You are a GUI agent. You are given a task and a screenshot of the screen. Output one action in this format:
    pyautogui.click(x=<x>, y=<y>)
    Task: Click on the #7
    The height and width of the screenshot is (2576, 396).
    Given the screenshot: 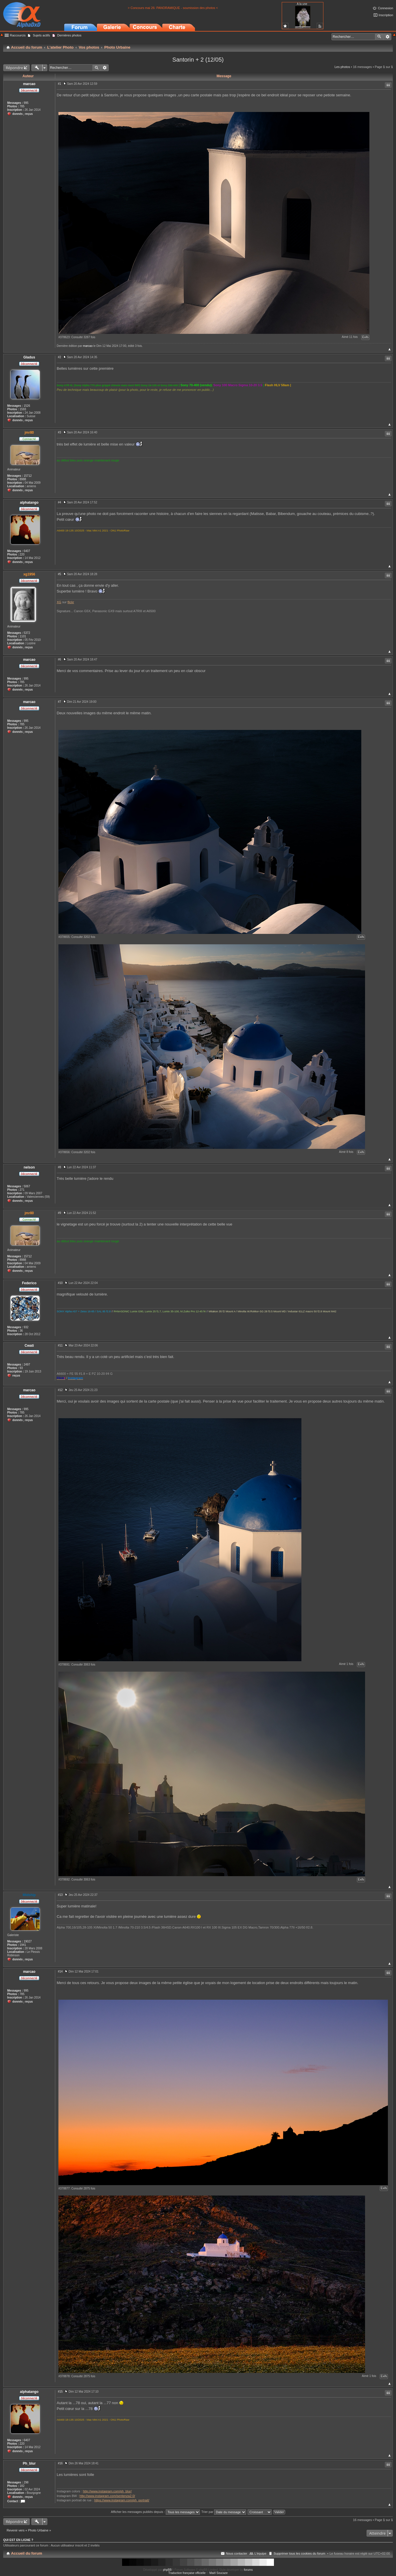 What is the action you would take?
    pyautogui.click(x=59, y=701)
    